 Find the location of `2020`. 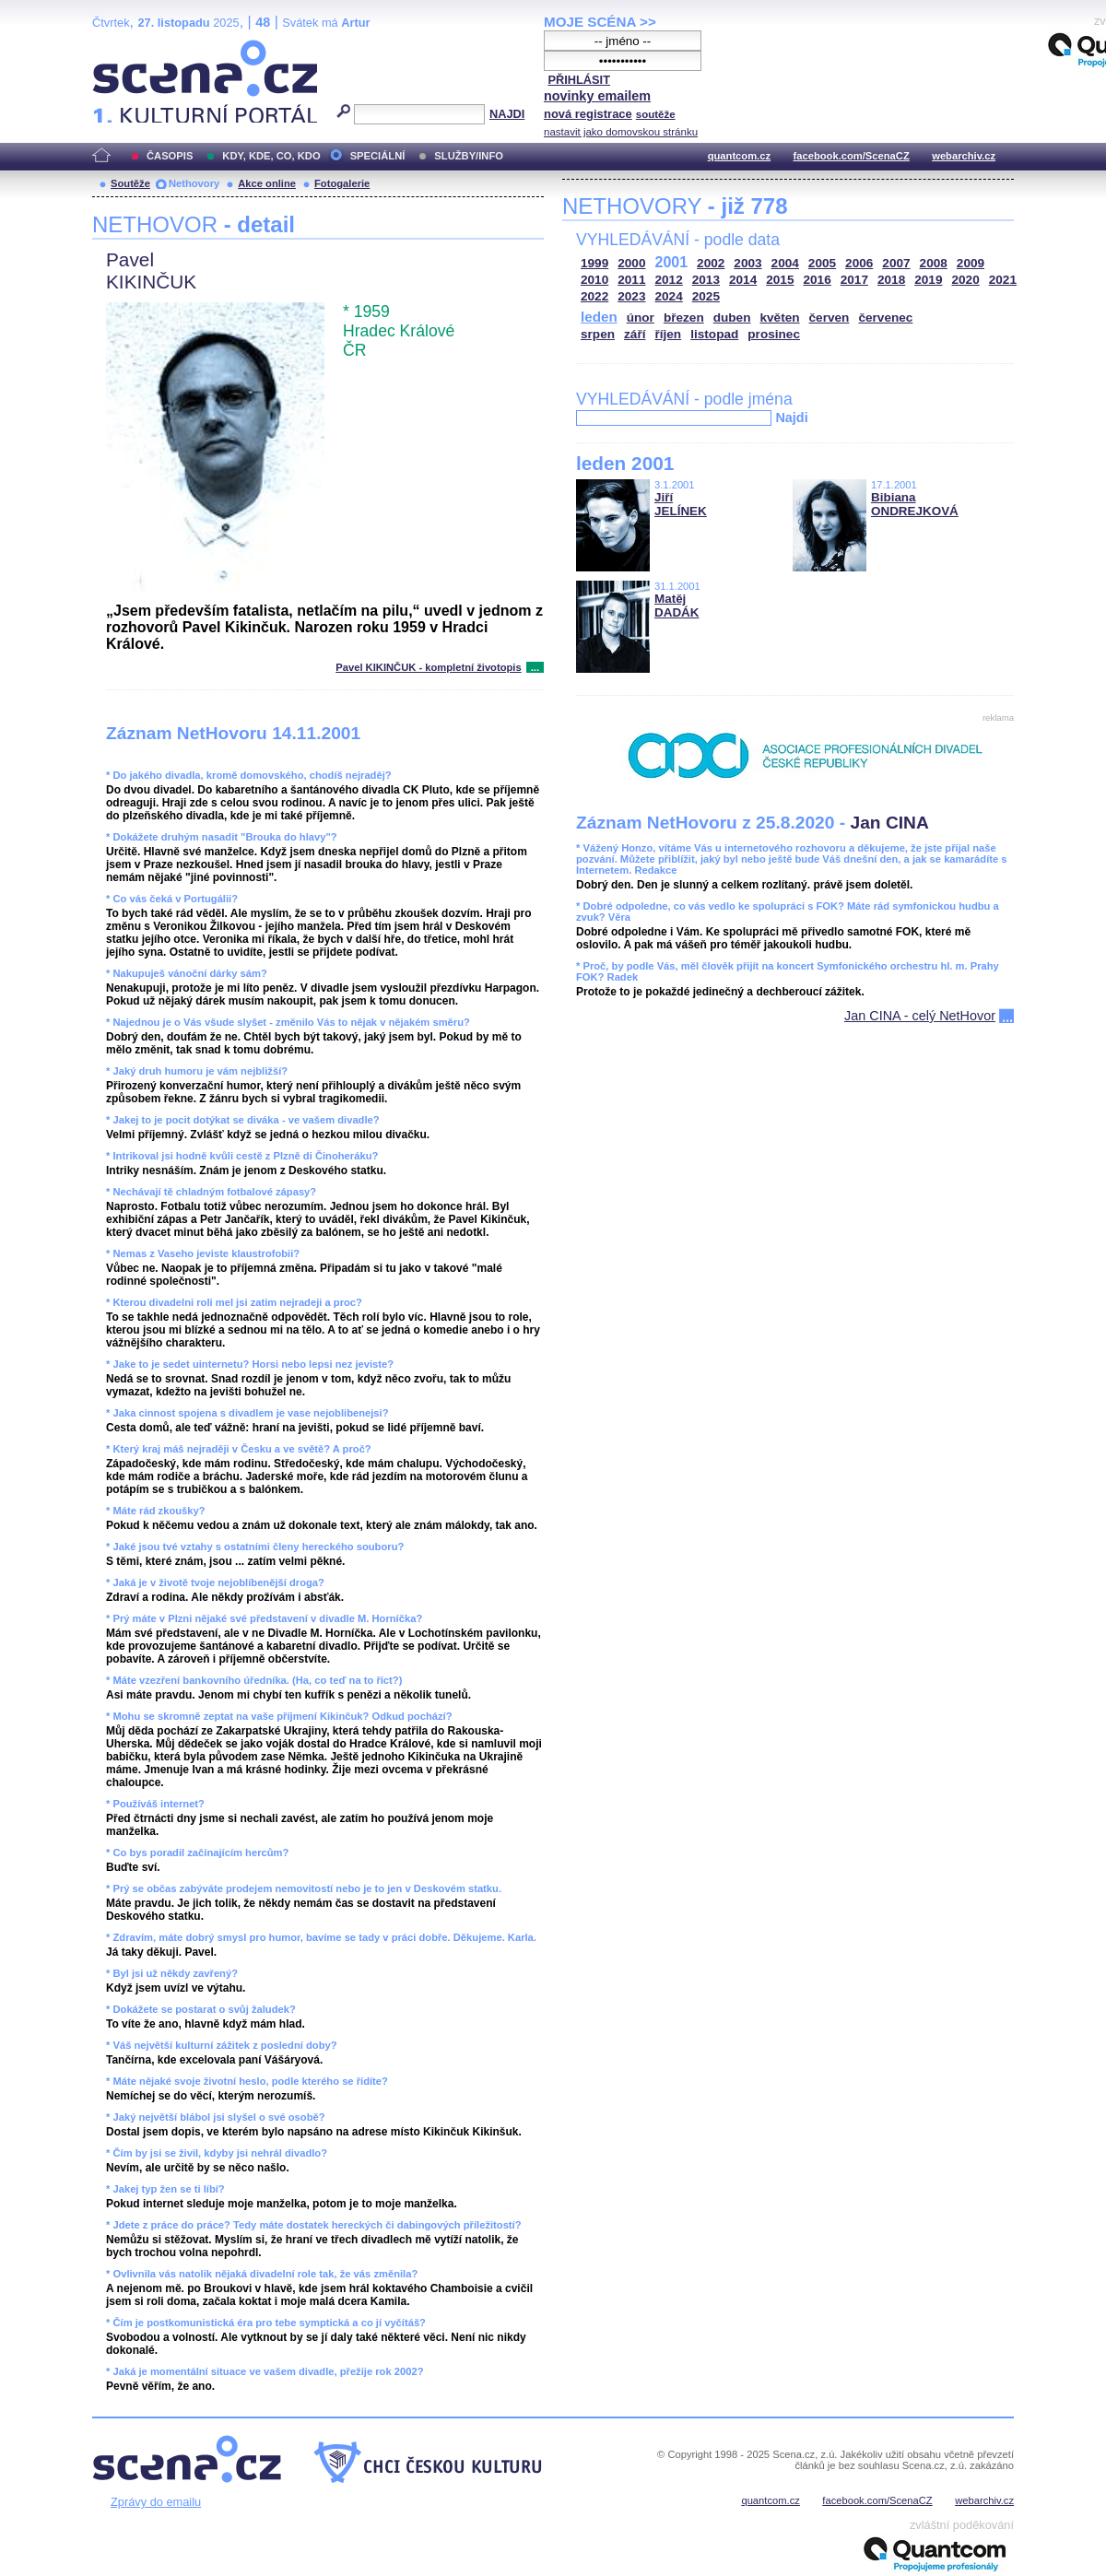

2020 is located at coordinates (966, 280).